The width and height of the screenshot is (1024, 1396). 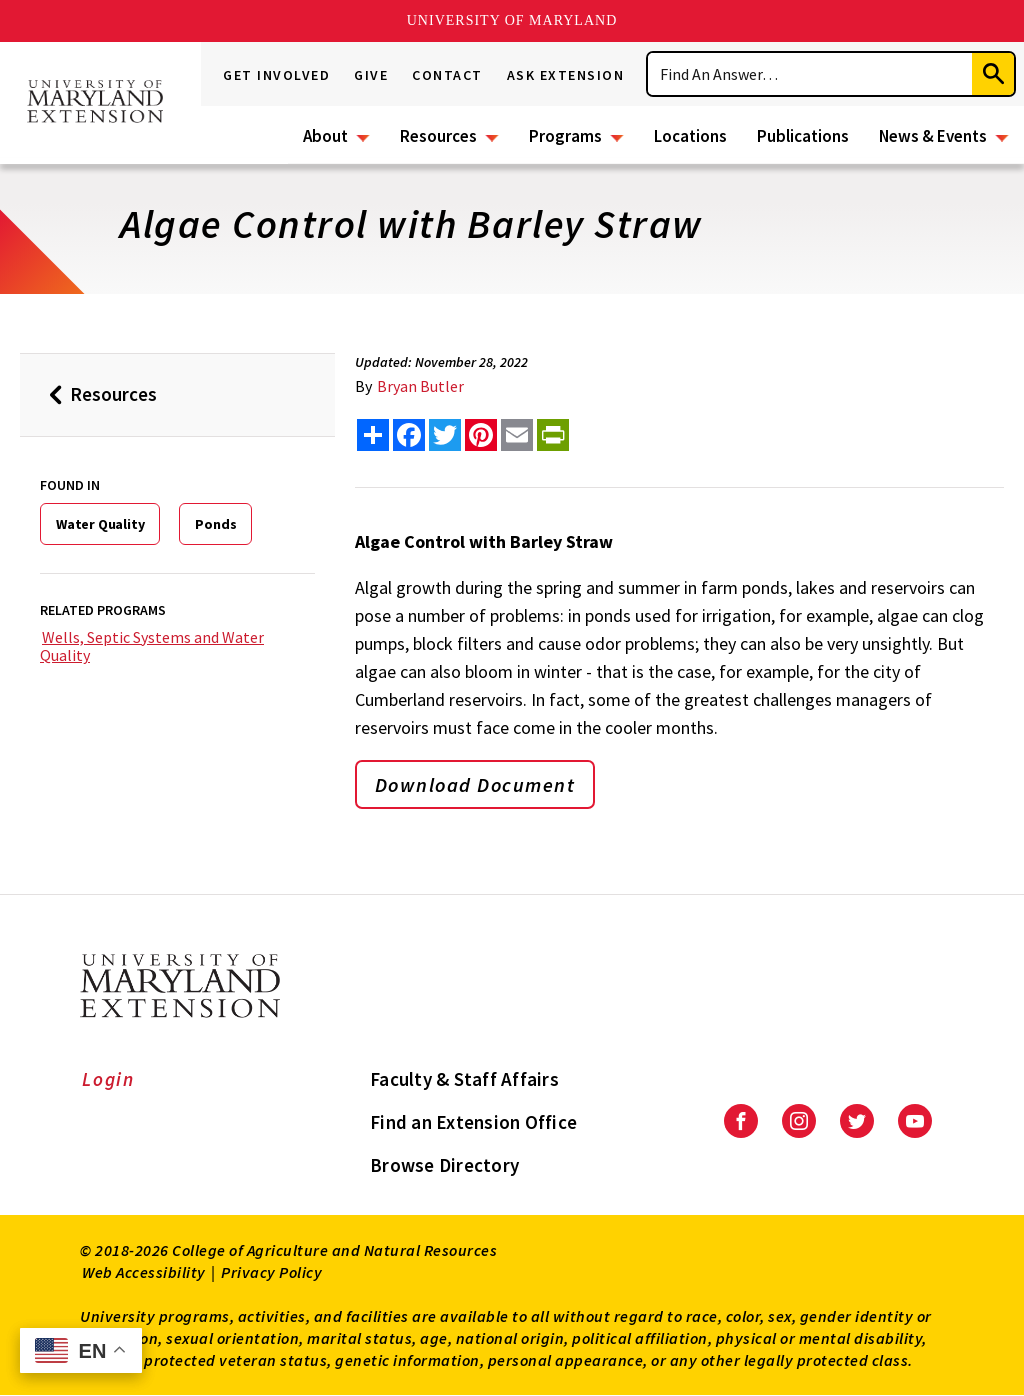 What do you see at coordinates (325, 136) in the screenshot?
I see `About` at bounding box center [325, 136].